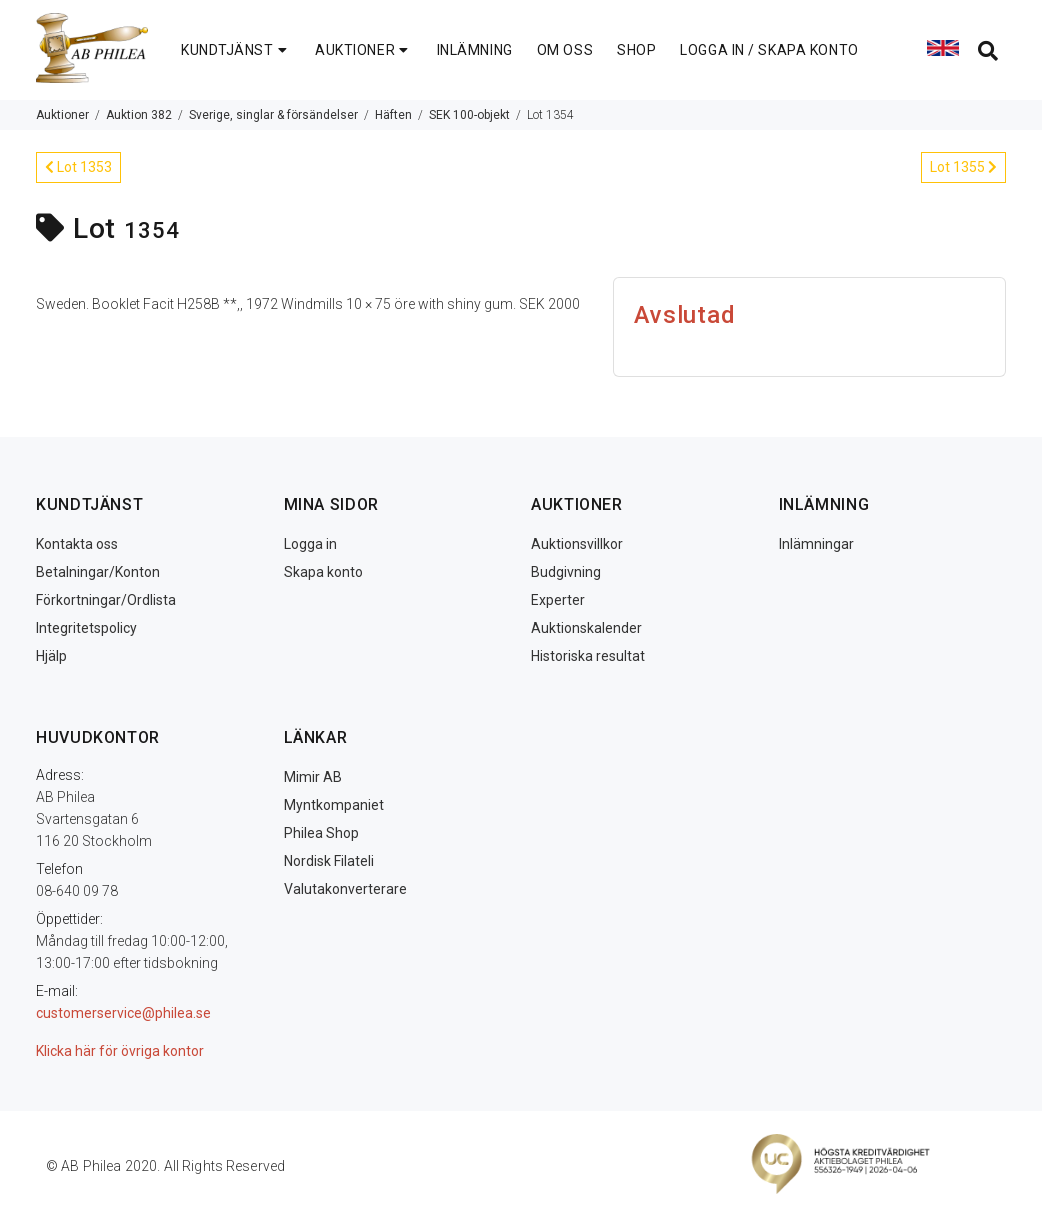  Describe the element at coordinates (636, 50) in the screenshot. I see `SHOP` at that location.